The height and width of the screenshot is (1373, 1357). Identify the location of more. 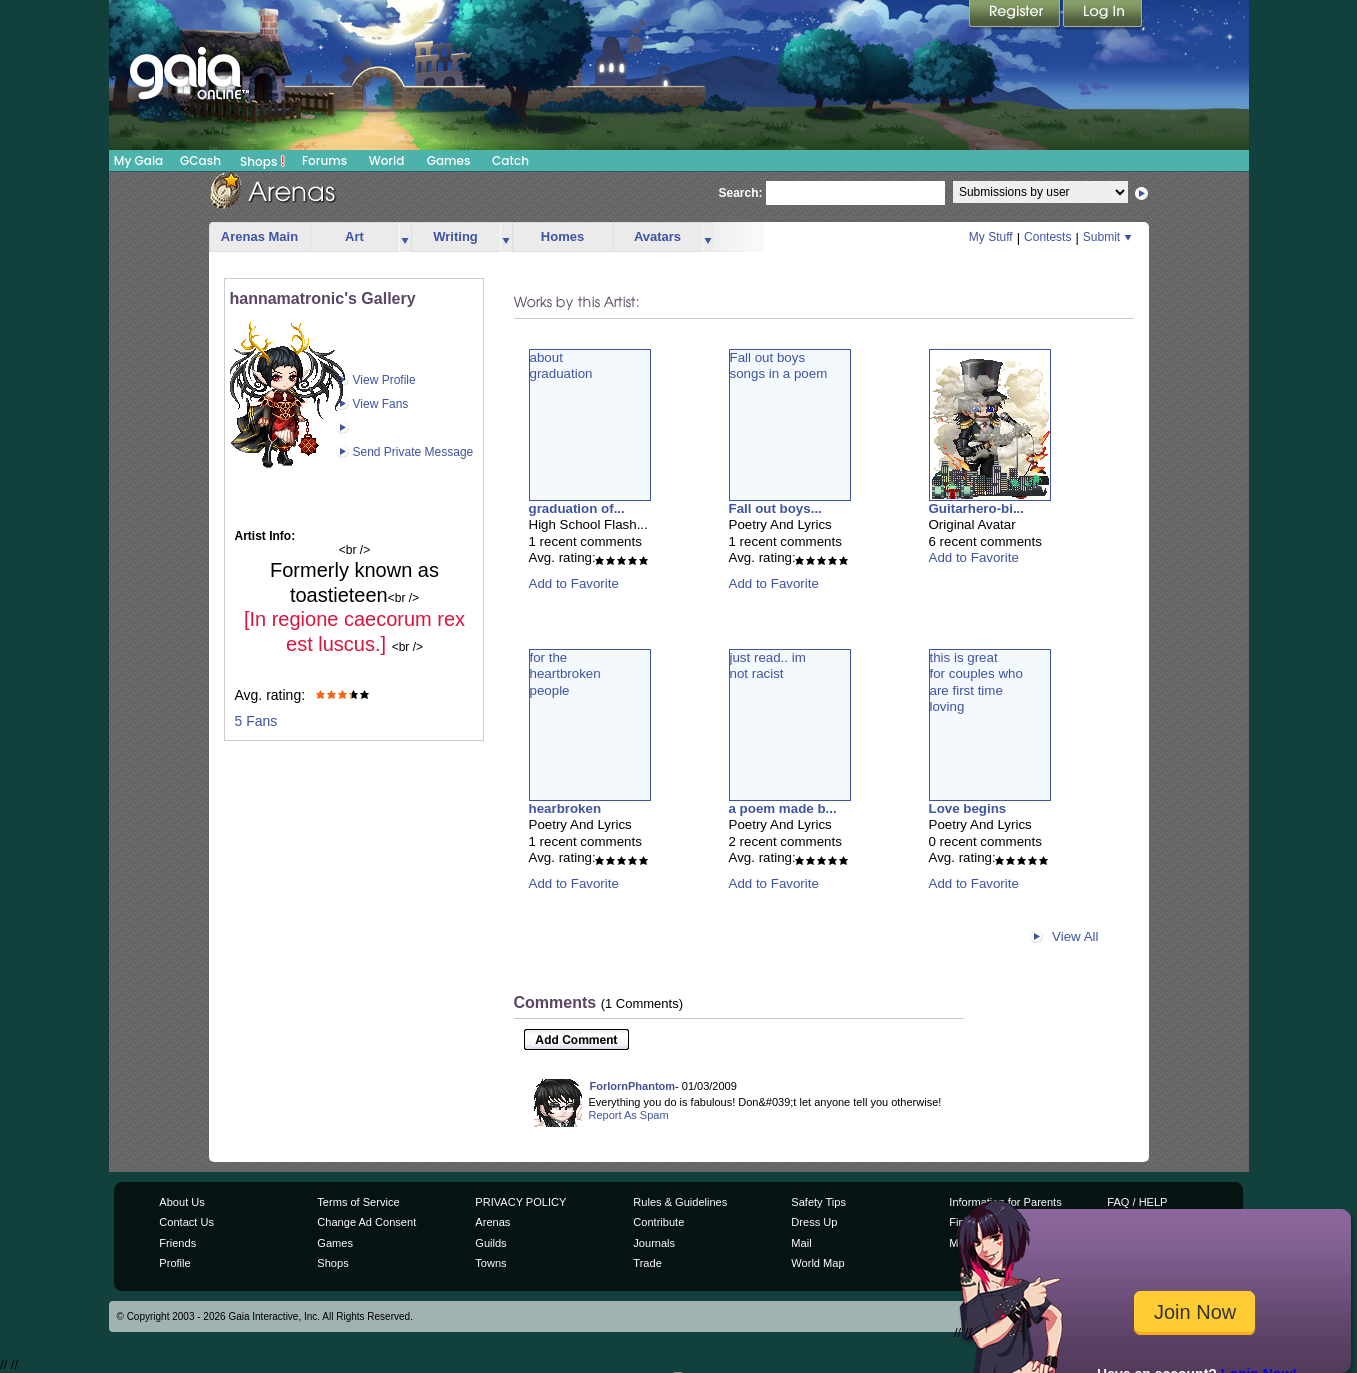
(405, 237).